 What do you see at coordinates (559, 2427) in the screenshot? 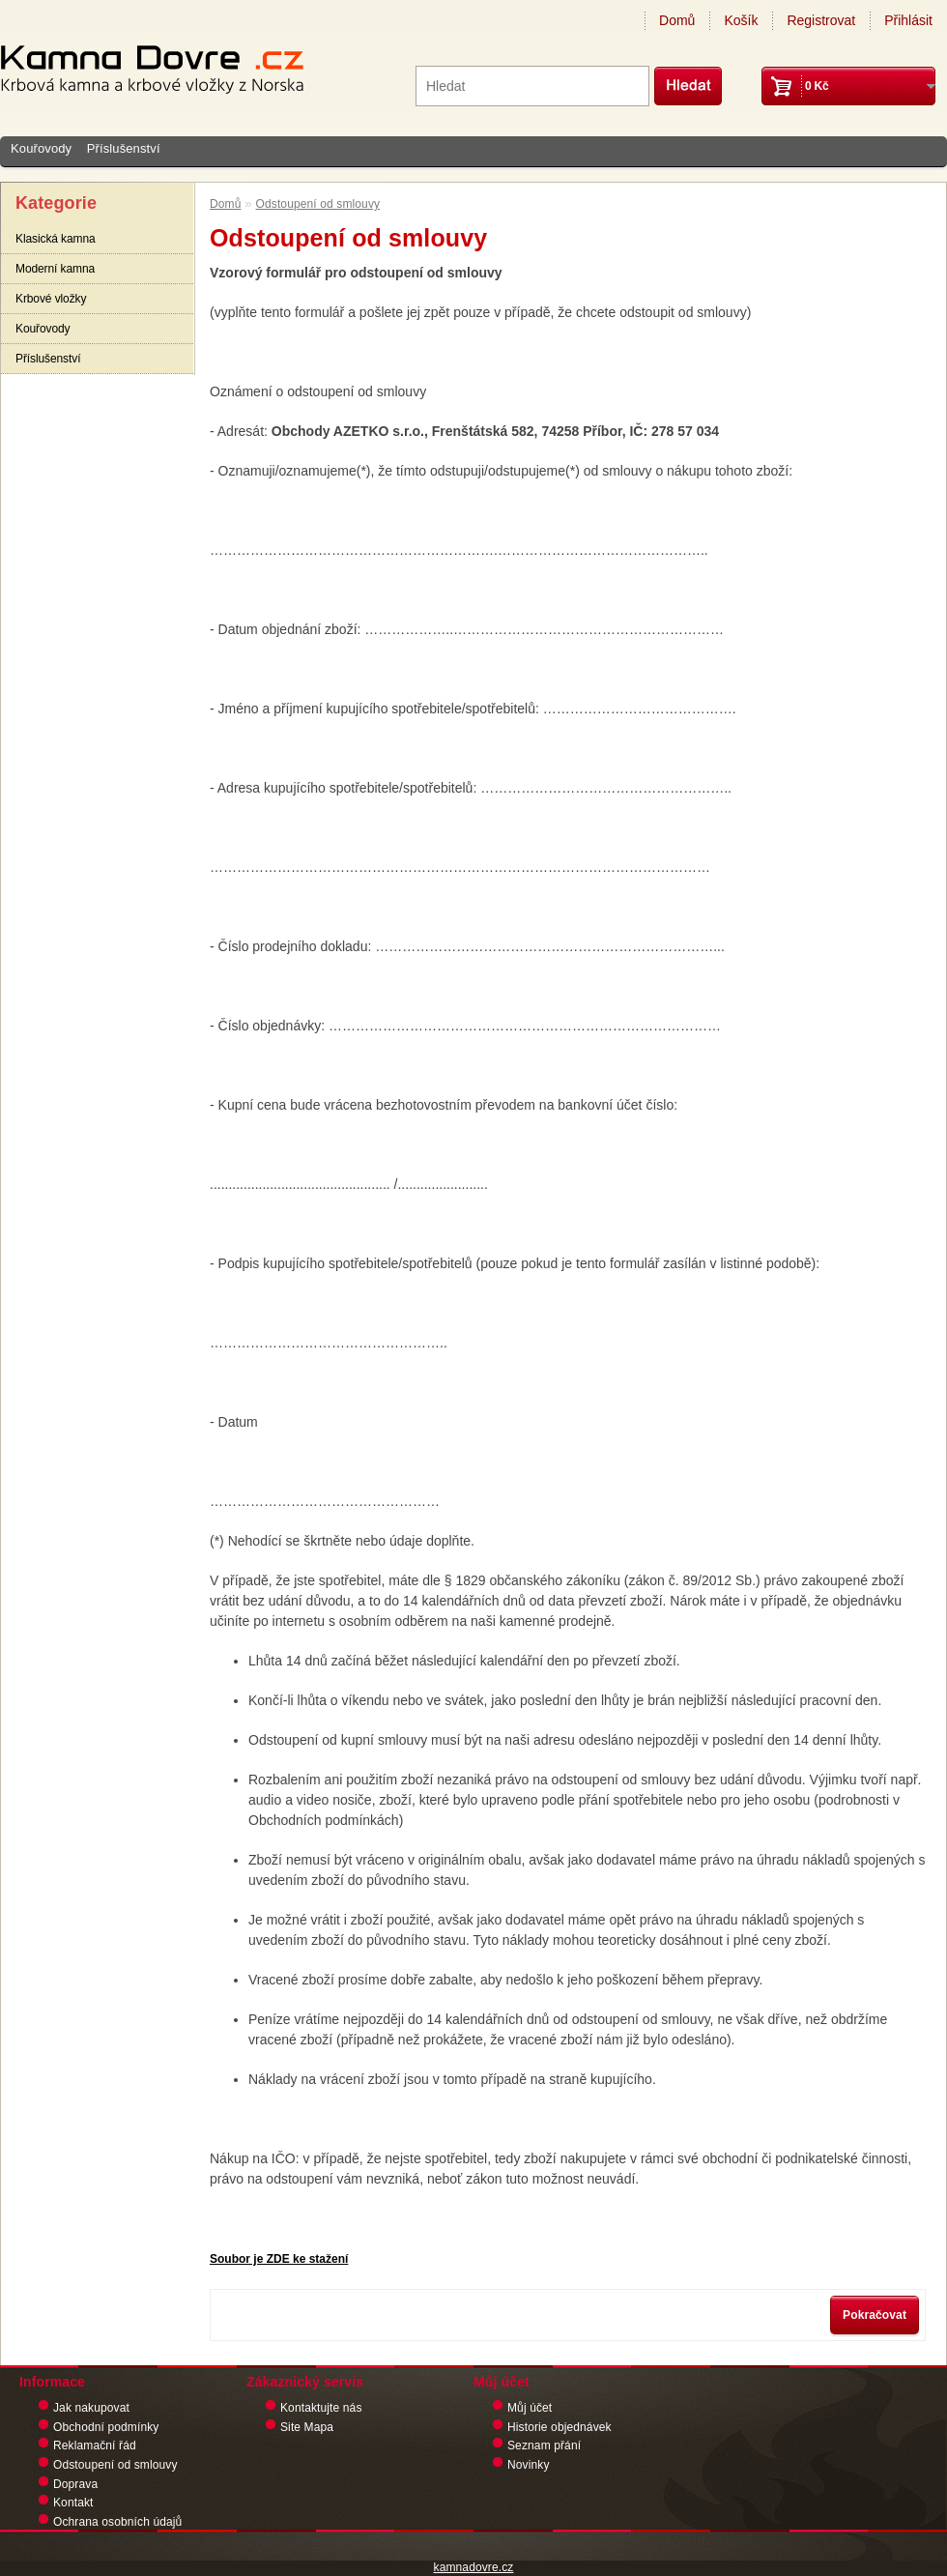
I see `Historie objednávek` at bounding box center [559, 2427].